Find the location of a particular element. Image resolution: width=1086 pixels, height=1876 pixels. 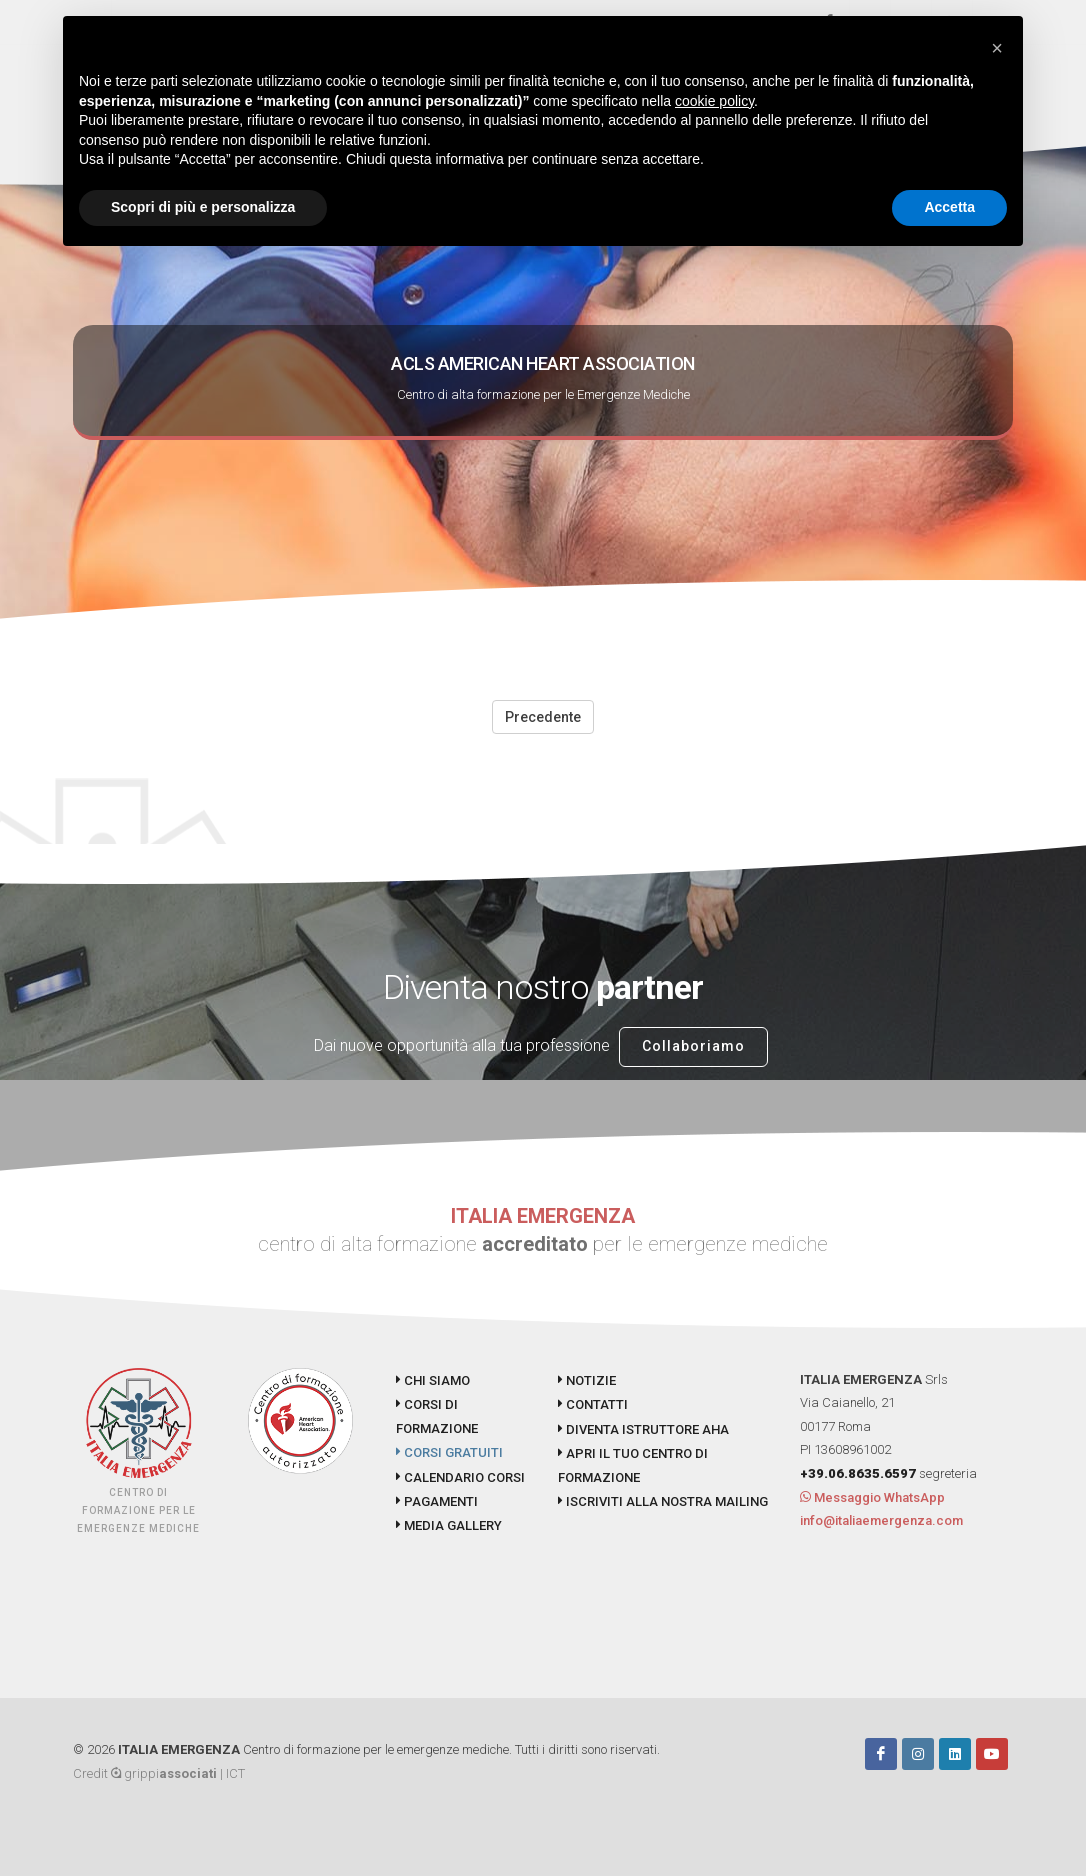

Collaboriamo is located at coordinates (693, 1046).